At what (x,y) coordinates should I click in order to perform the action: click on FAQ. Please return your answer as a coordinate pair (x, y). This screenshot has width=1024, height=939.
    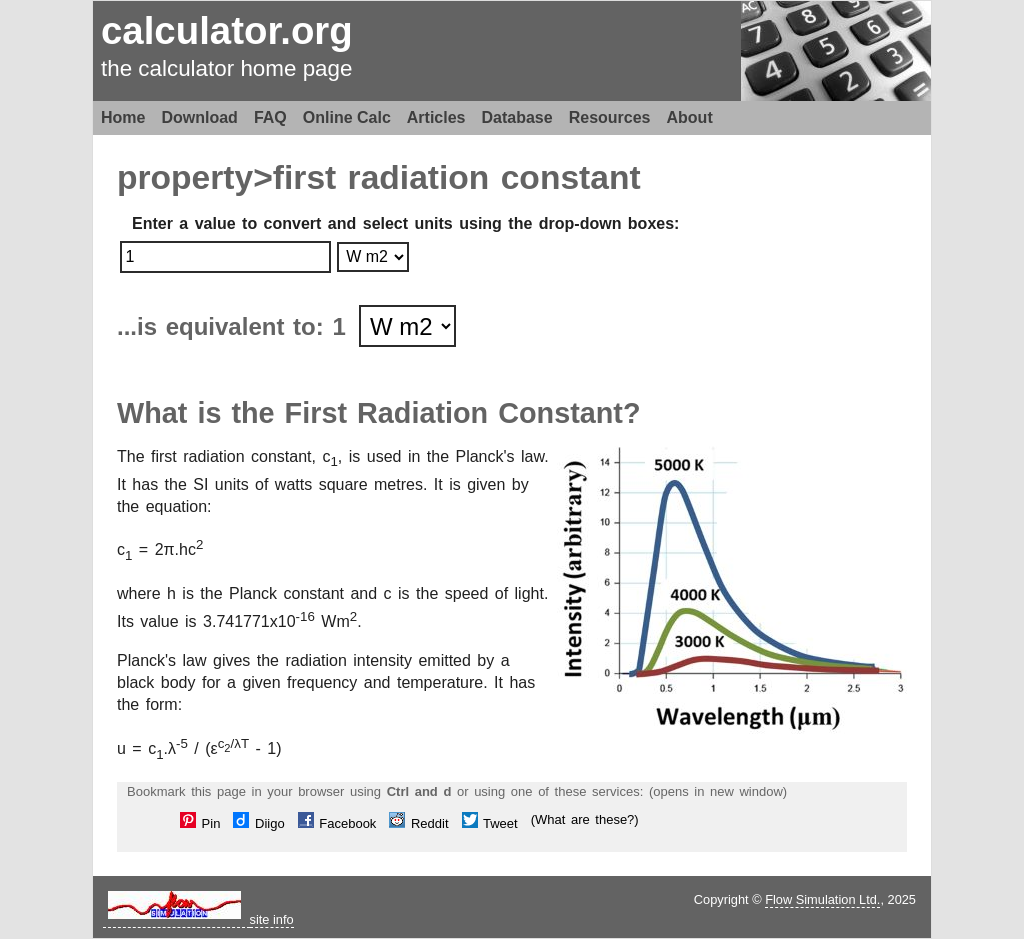
    Looking at the image, I should click on (270, 117).